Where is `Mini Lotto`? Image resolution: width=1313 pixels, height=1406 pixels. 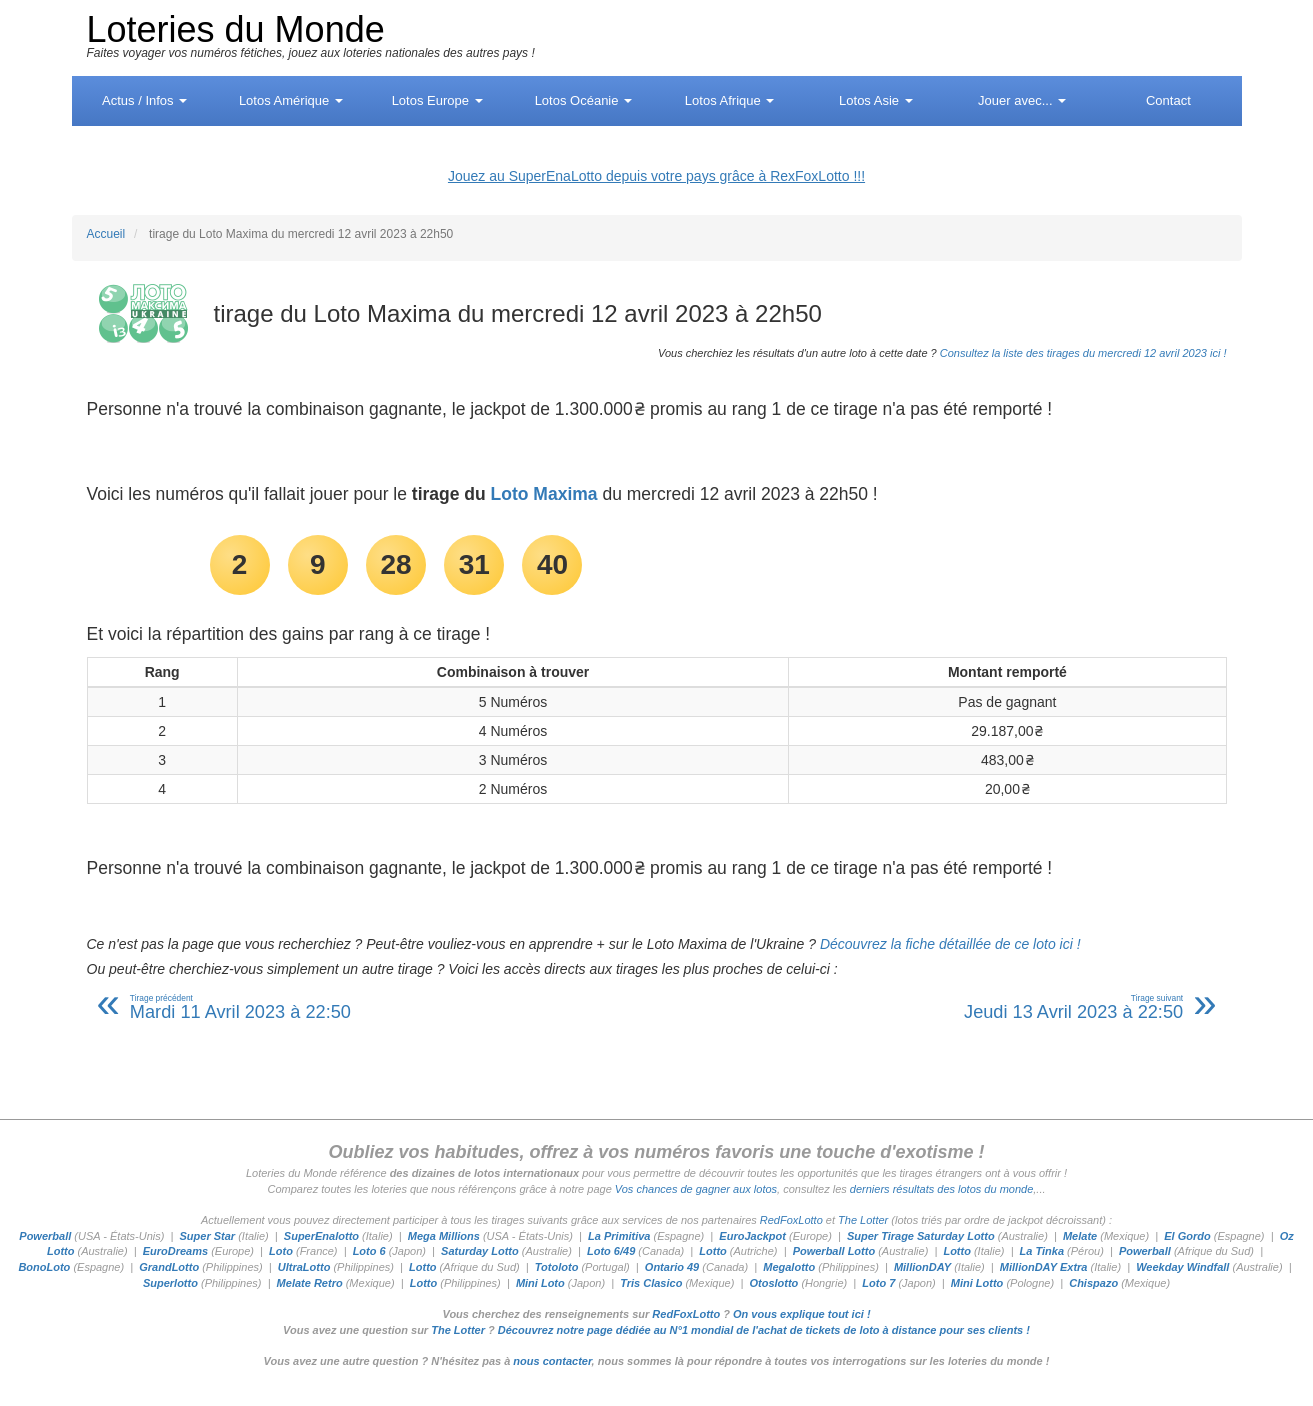 Mini Lotto is located at coordinates (977, 1283).